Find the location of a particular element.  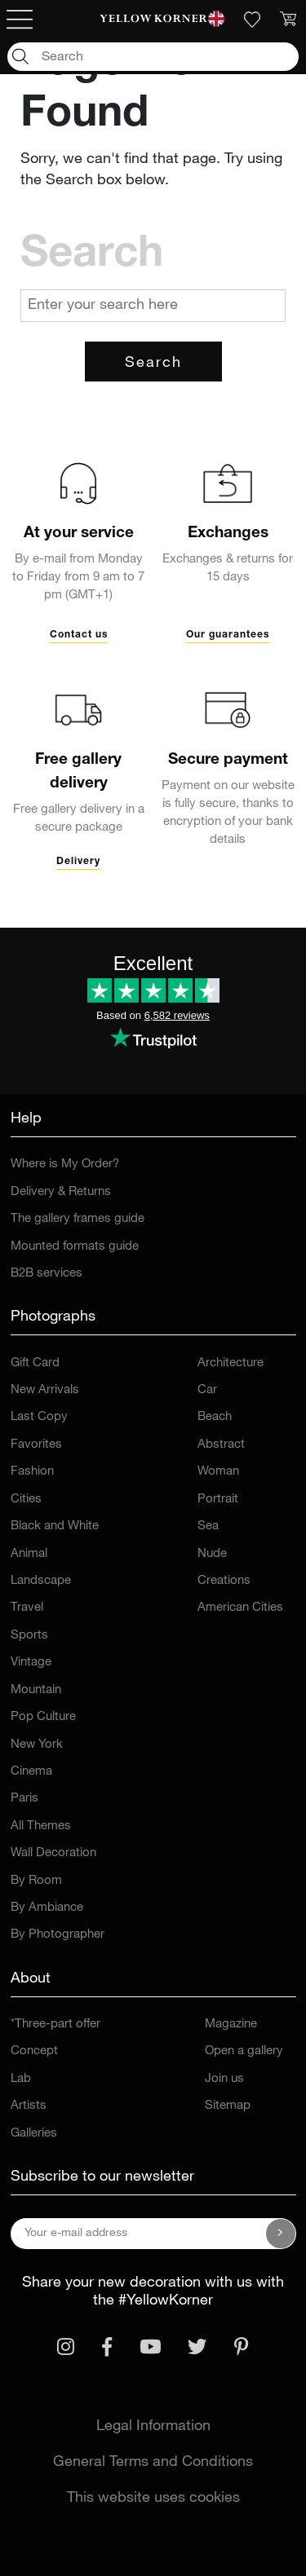

Black and White is located at coordinates (55, 1526).